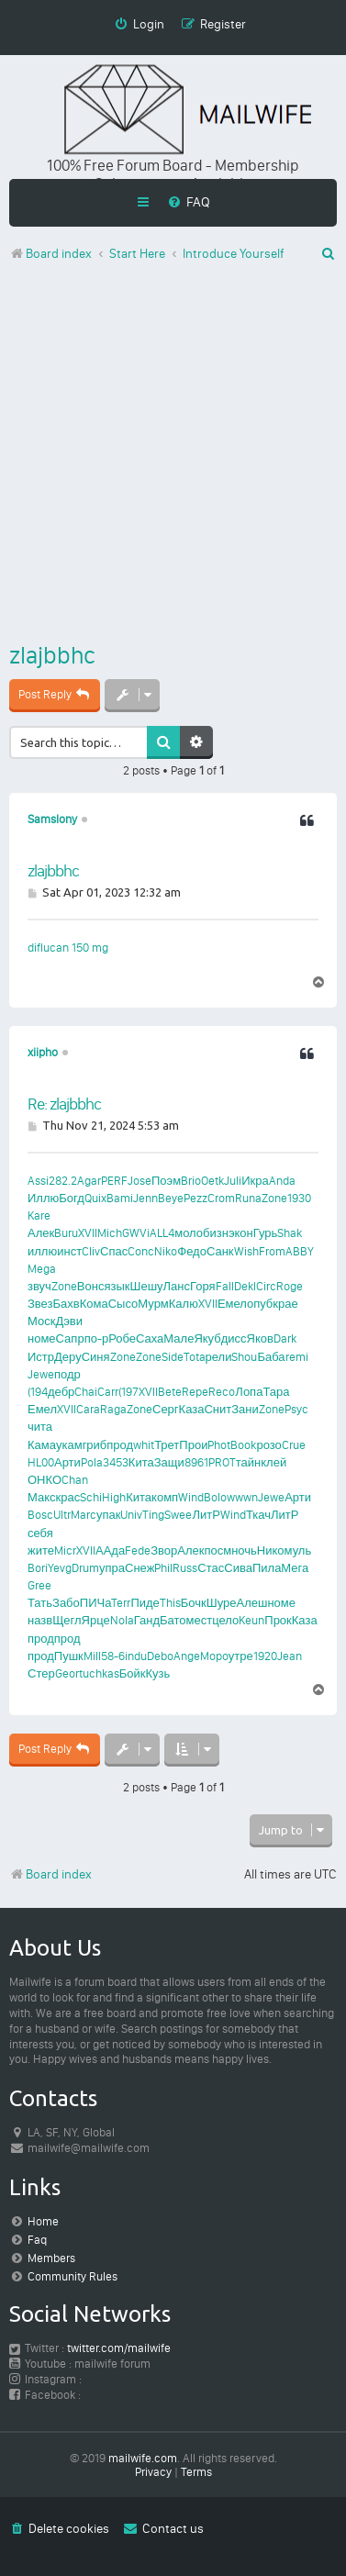  I want to click on Community Rules, so click(72, 2276).